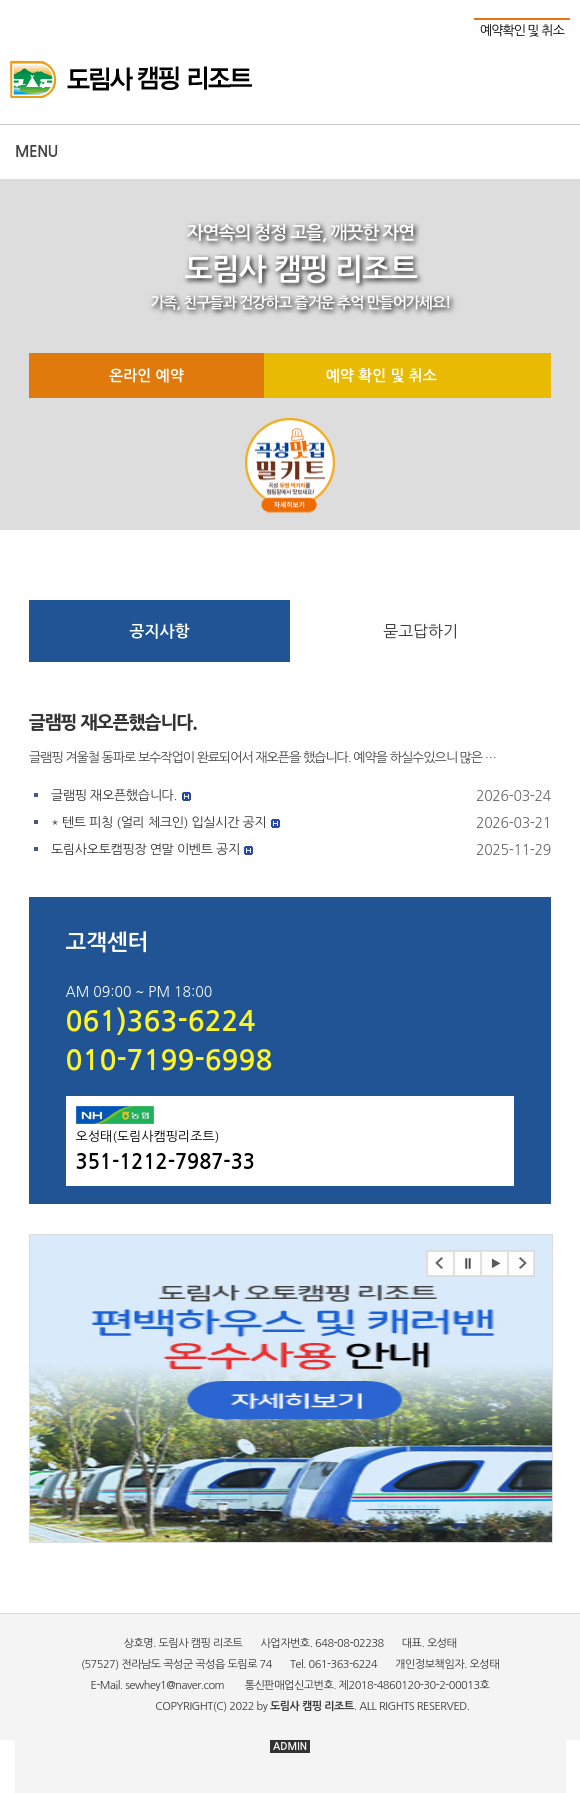 This screenshot has height=1793, width=580. Describe the element at coordinates (36, 151) in the screenshot. I see `Menu` at that location.